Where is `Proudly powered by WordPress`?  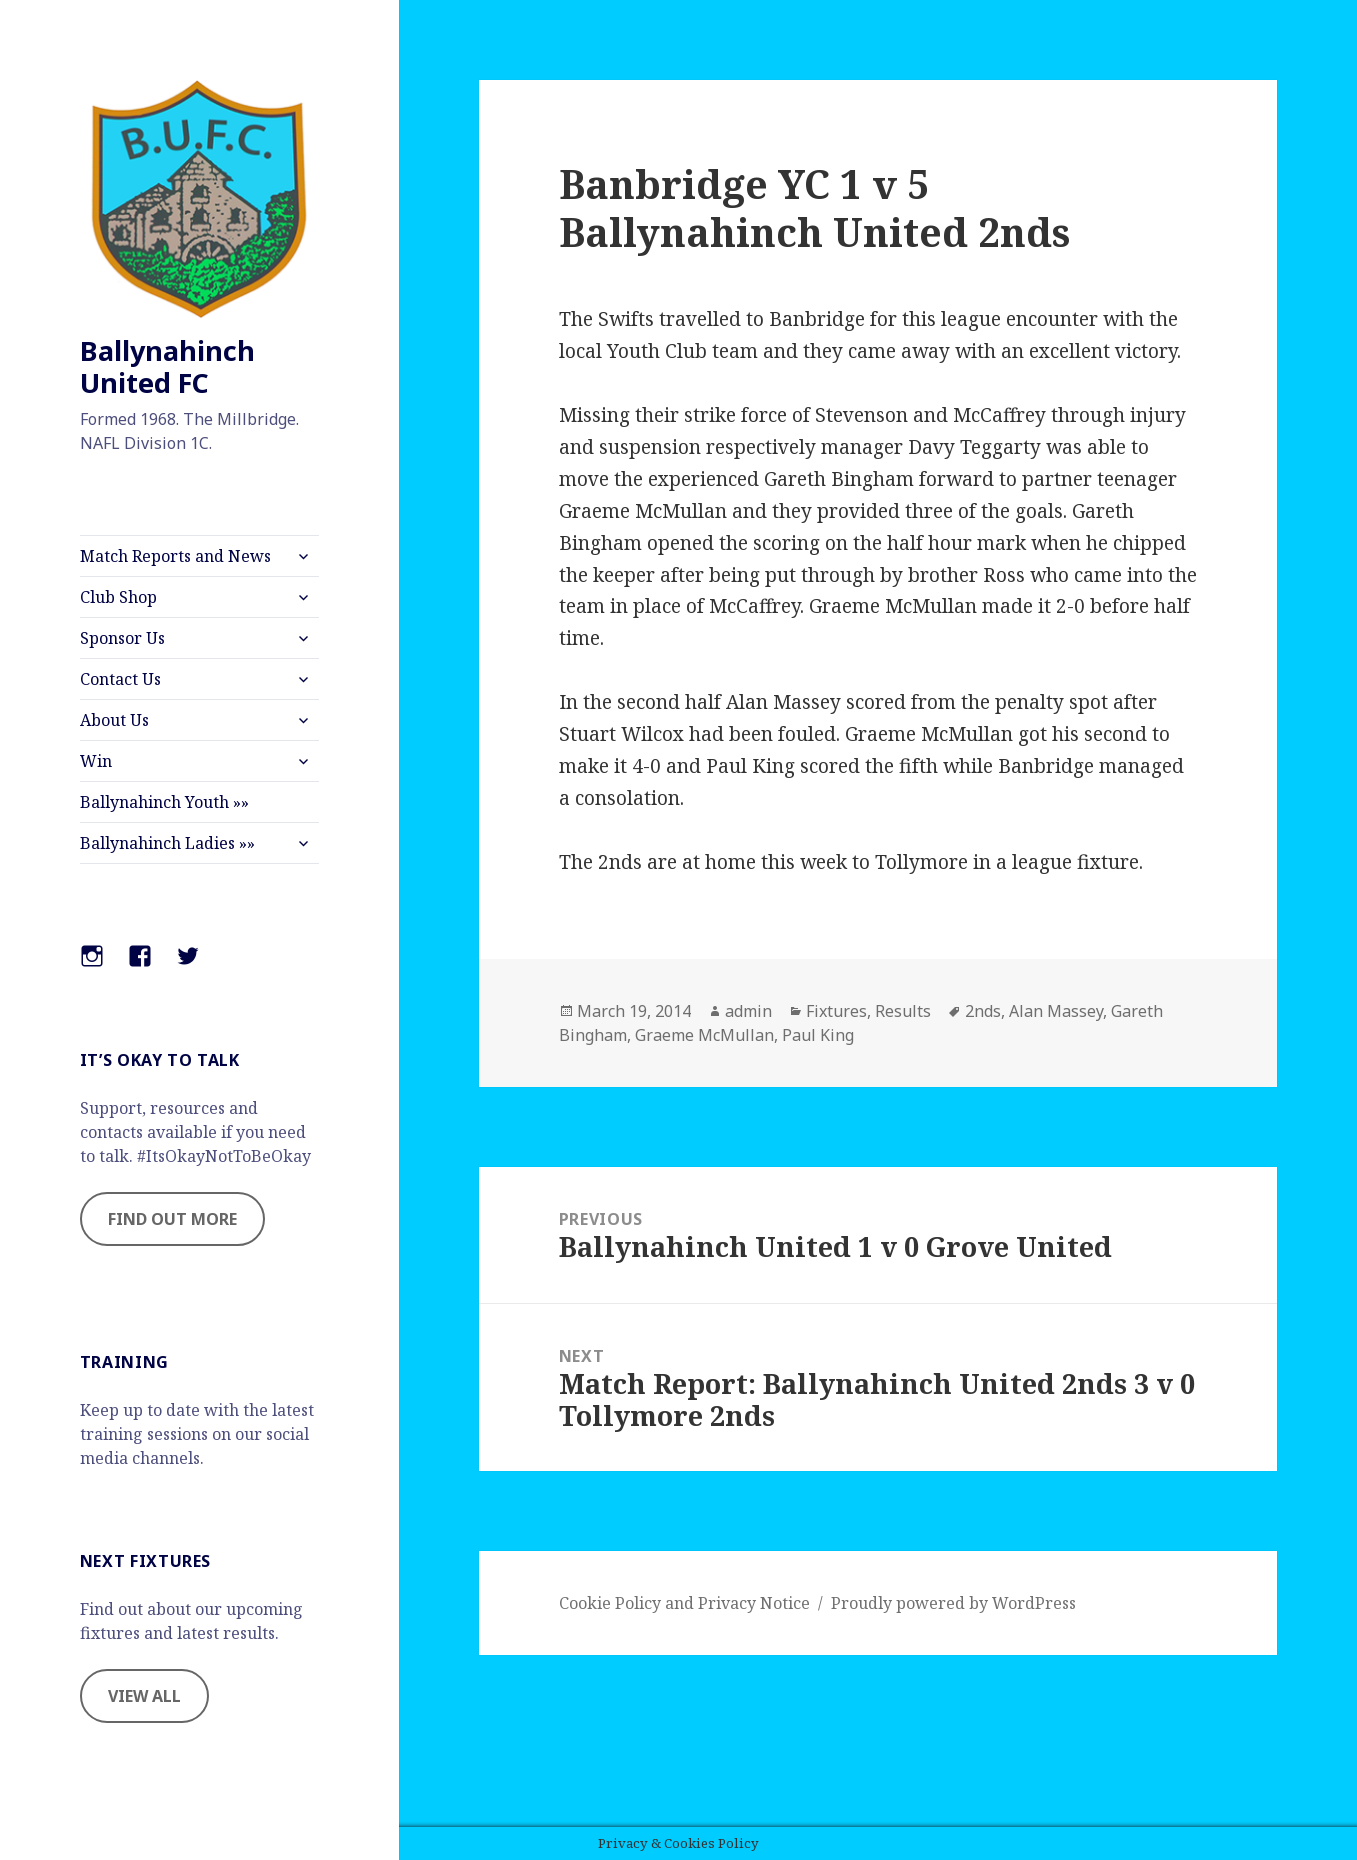 Proudly powered by WordPress is located at coordinates (953, 1603).